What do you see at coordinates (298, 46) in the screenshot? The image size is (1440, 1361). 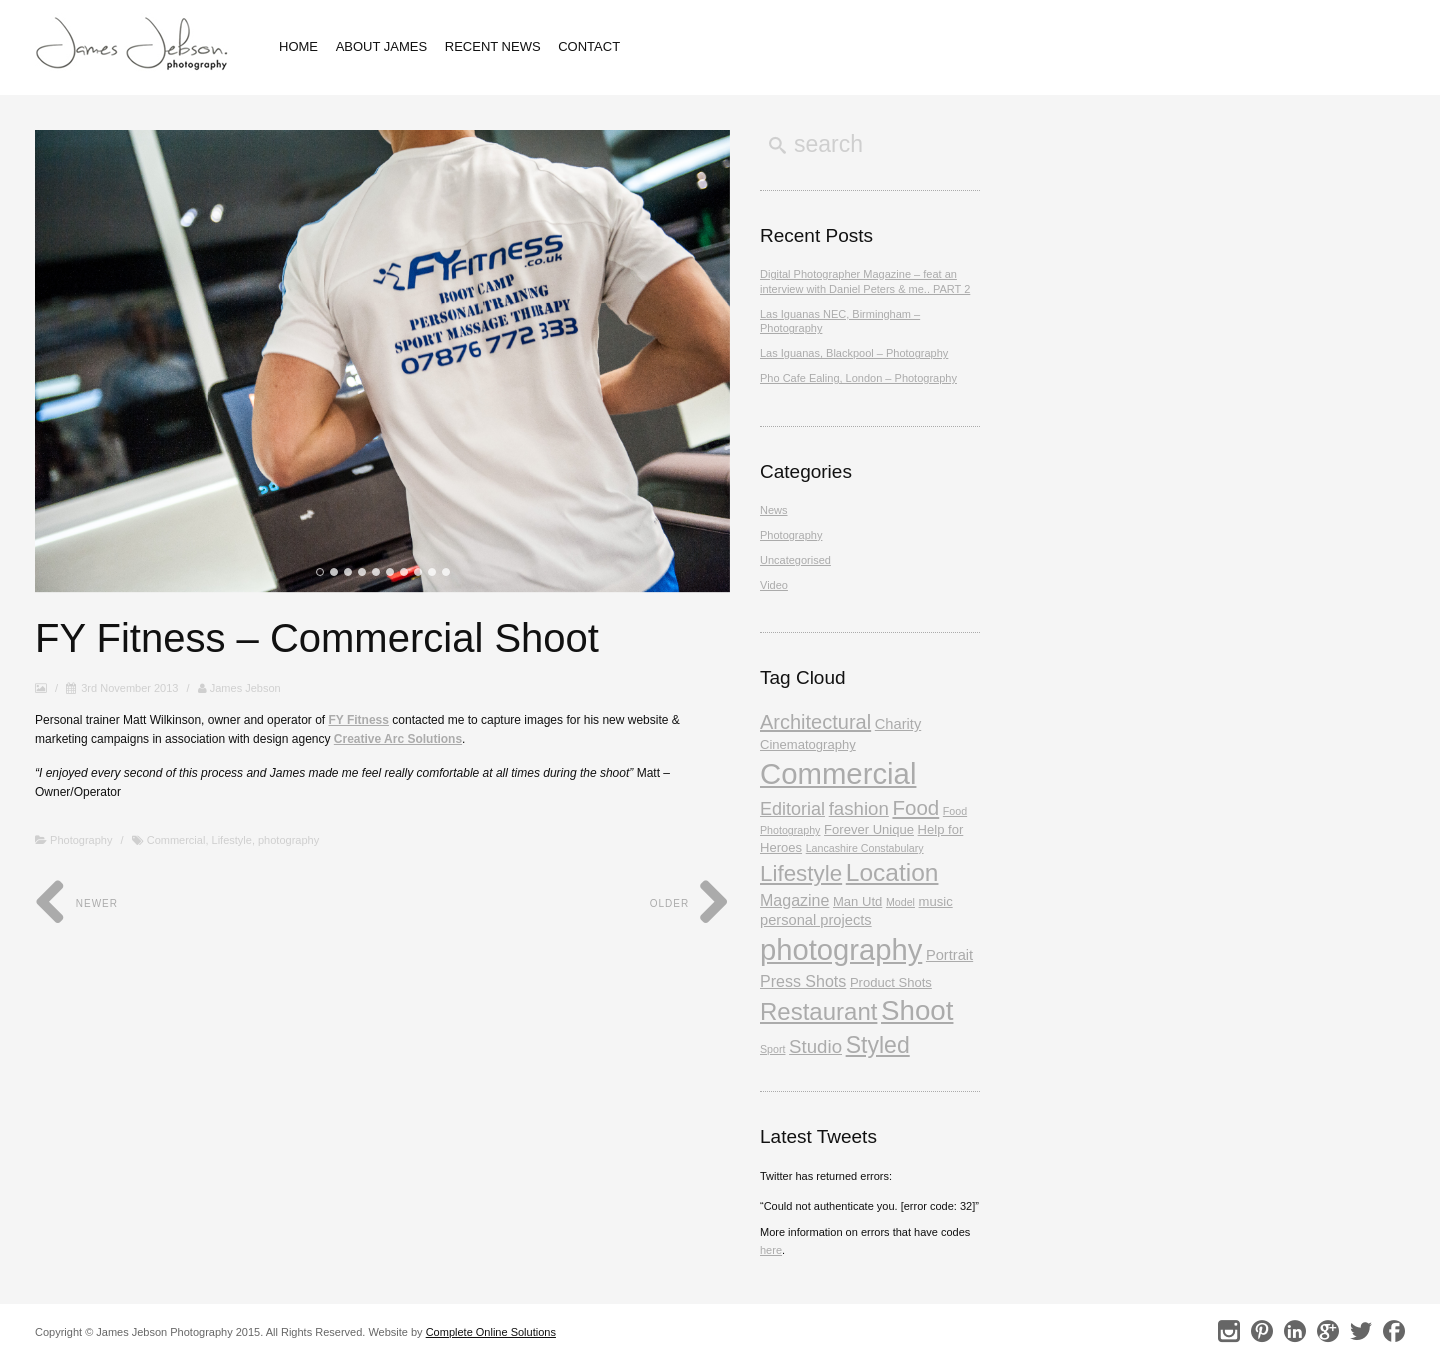 I see `Home` at bounding box center [298, 46].